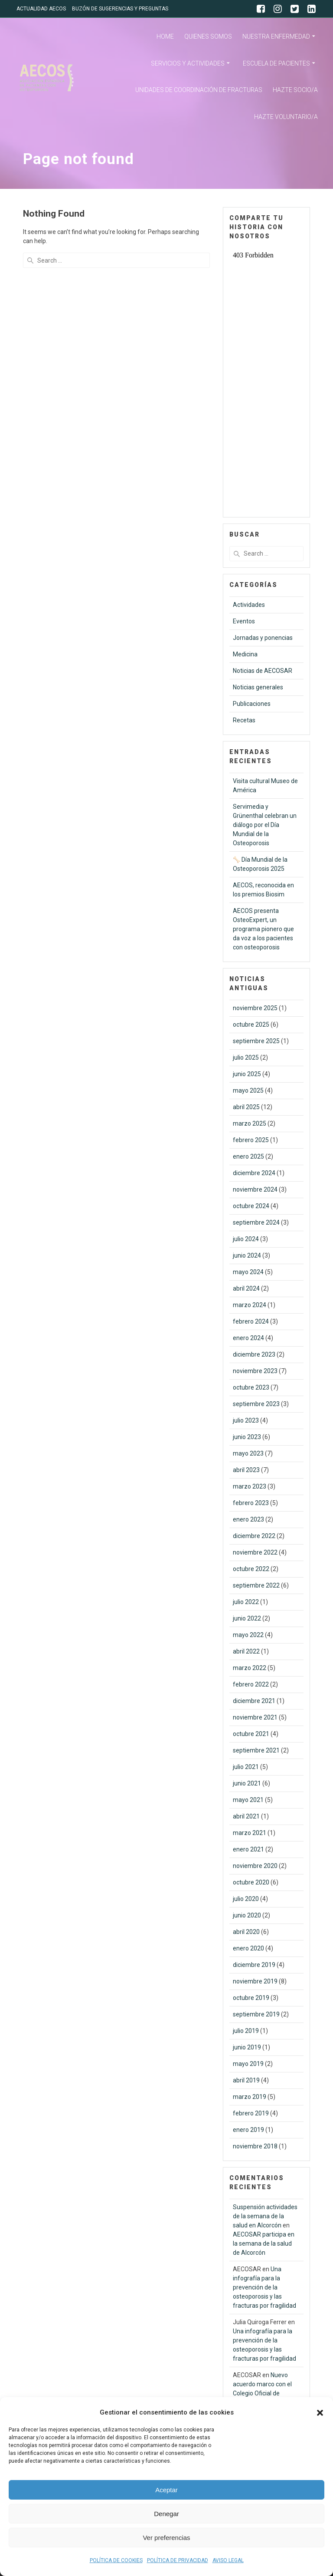  What do you see at coordinates (246, 1288) in the screenshot?
I see `abril 2024` at bounding box center [246, 1288].